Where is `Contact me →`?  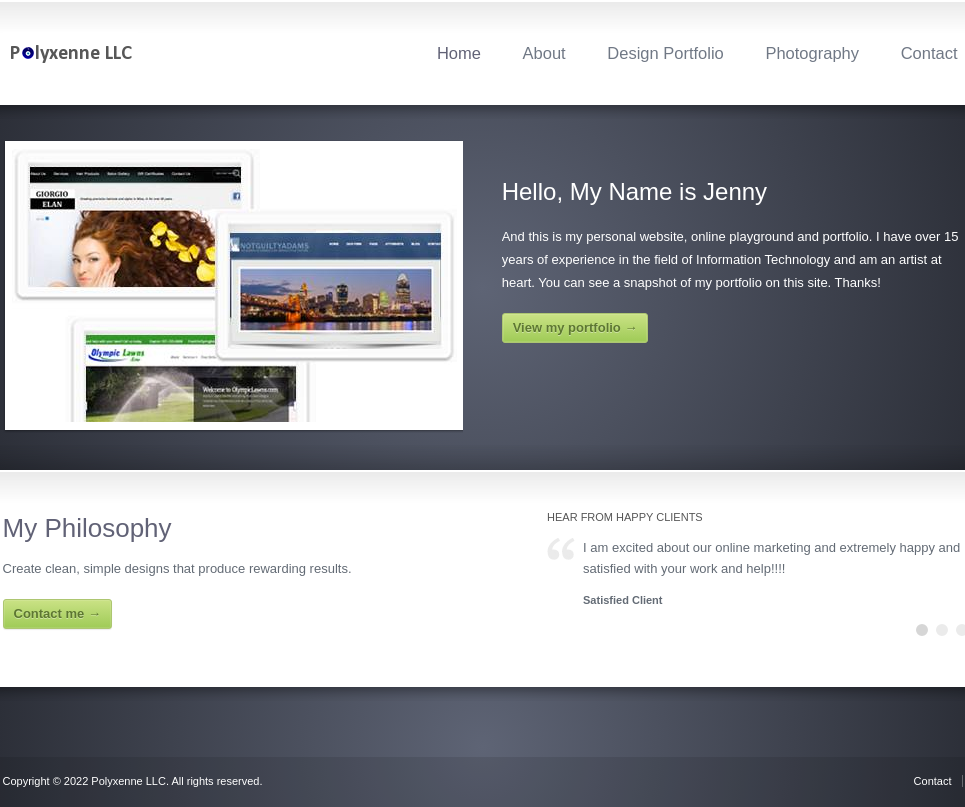 Contact me → is located at coordinates (57, 613).